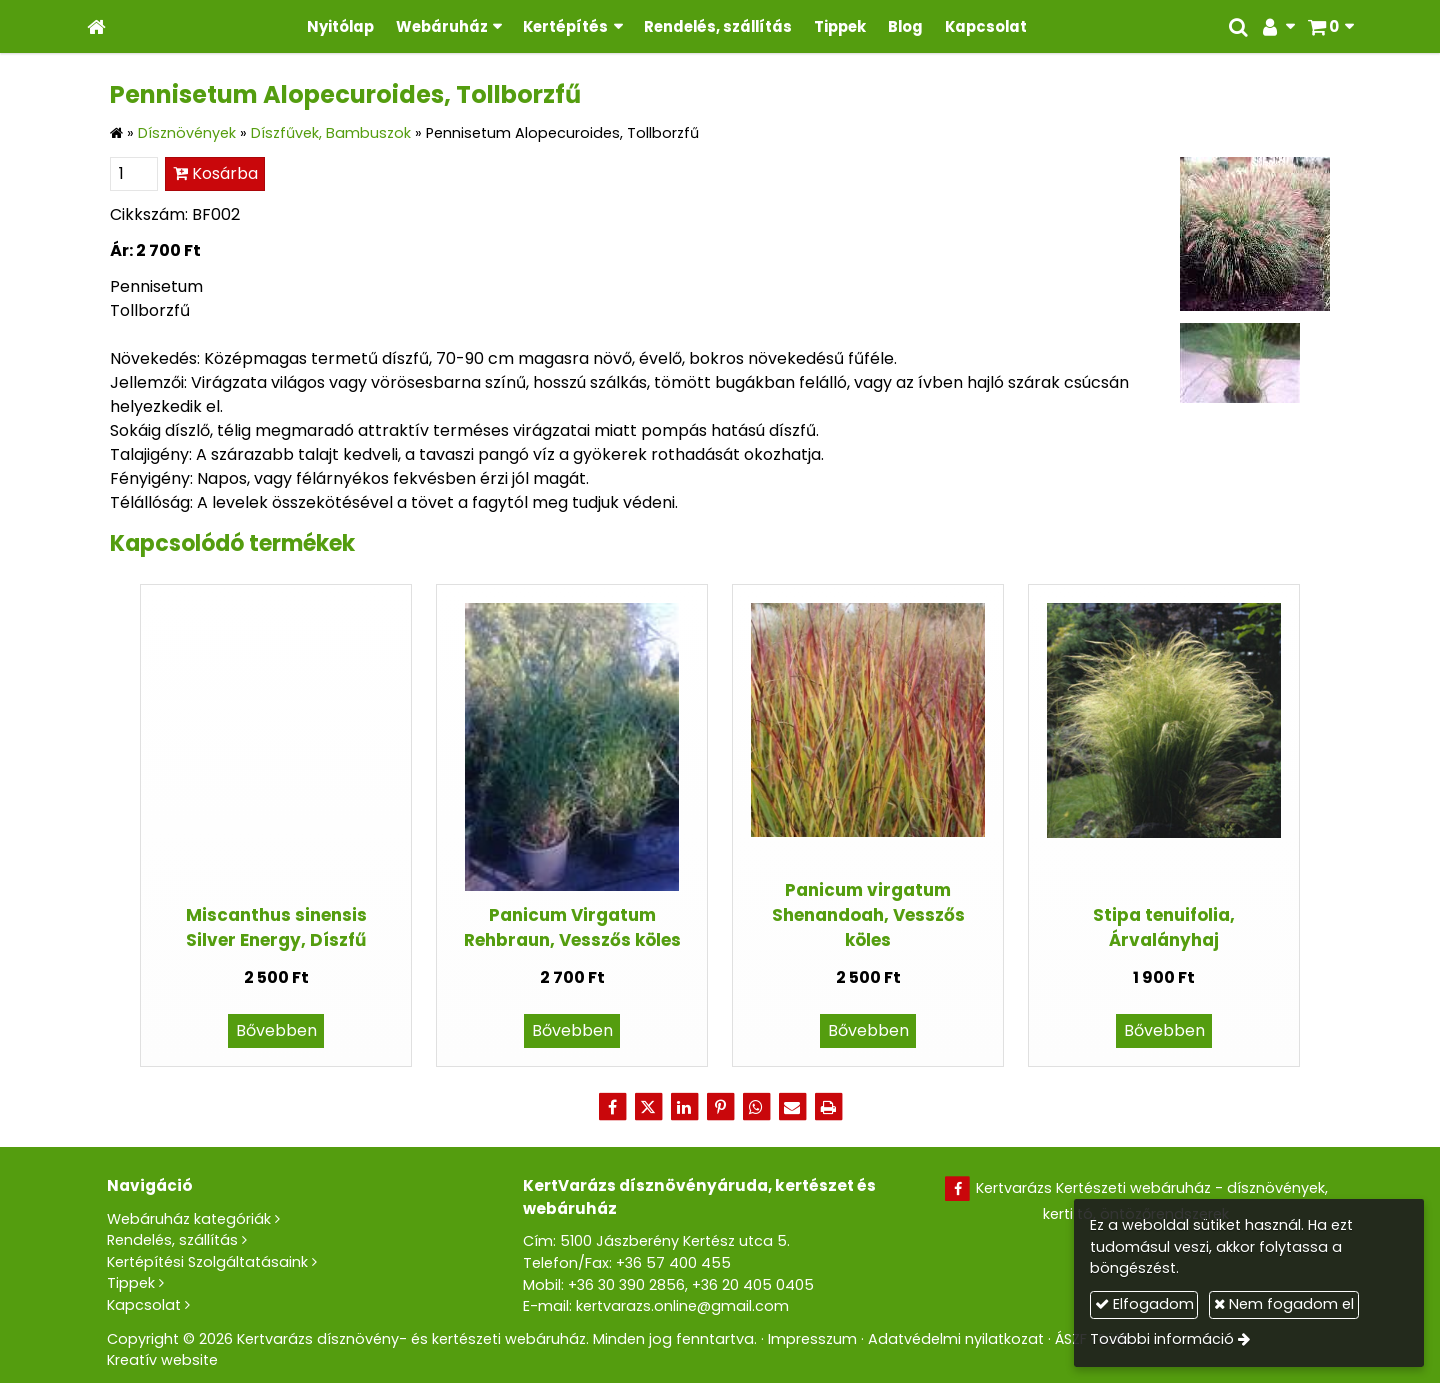 The image size is (1440, 1383). Describe the element at coordinates (756, 1107) in the screenshot. I see `[WhatsApp]` at that location.